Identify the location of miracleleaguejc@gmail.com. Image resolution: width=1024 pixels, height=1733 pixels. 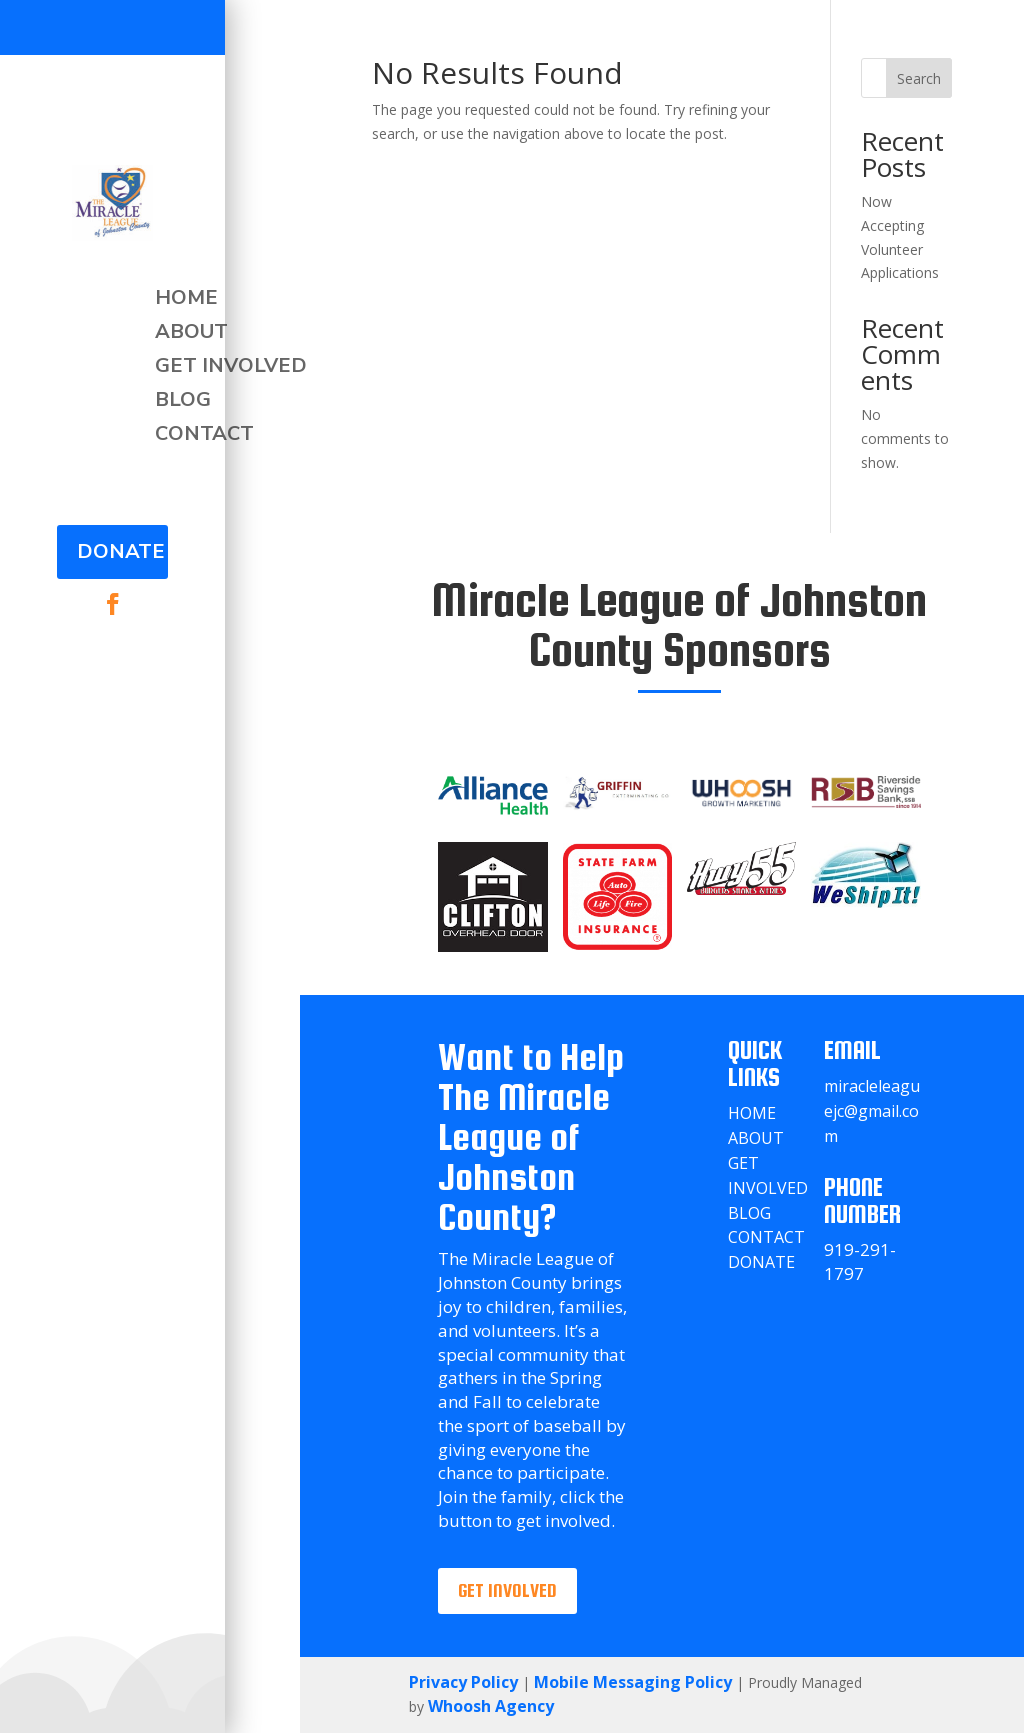
(872, 1111).